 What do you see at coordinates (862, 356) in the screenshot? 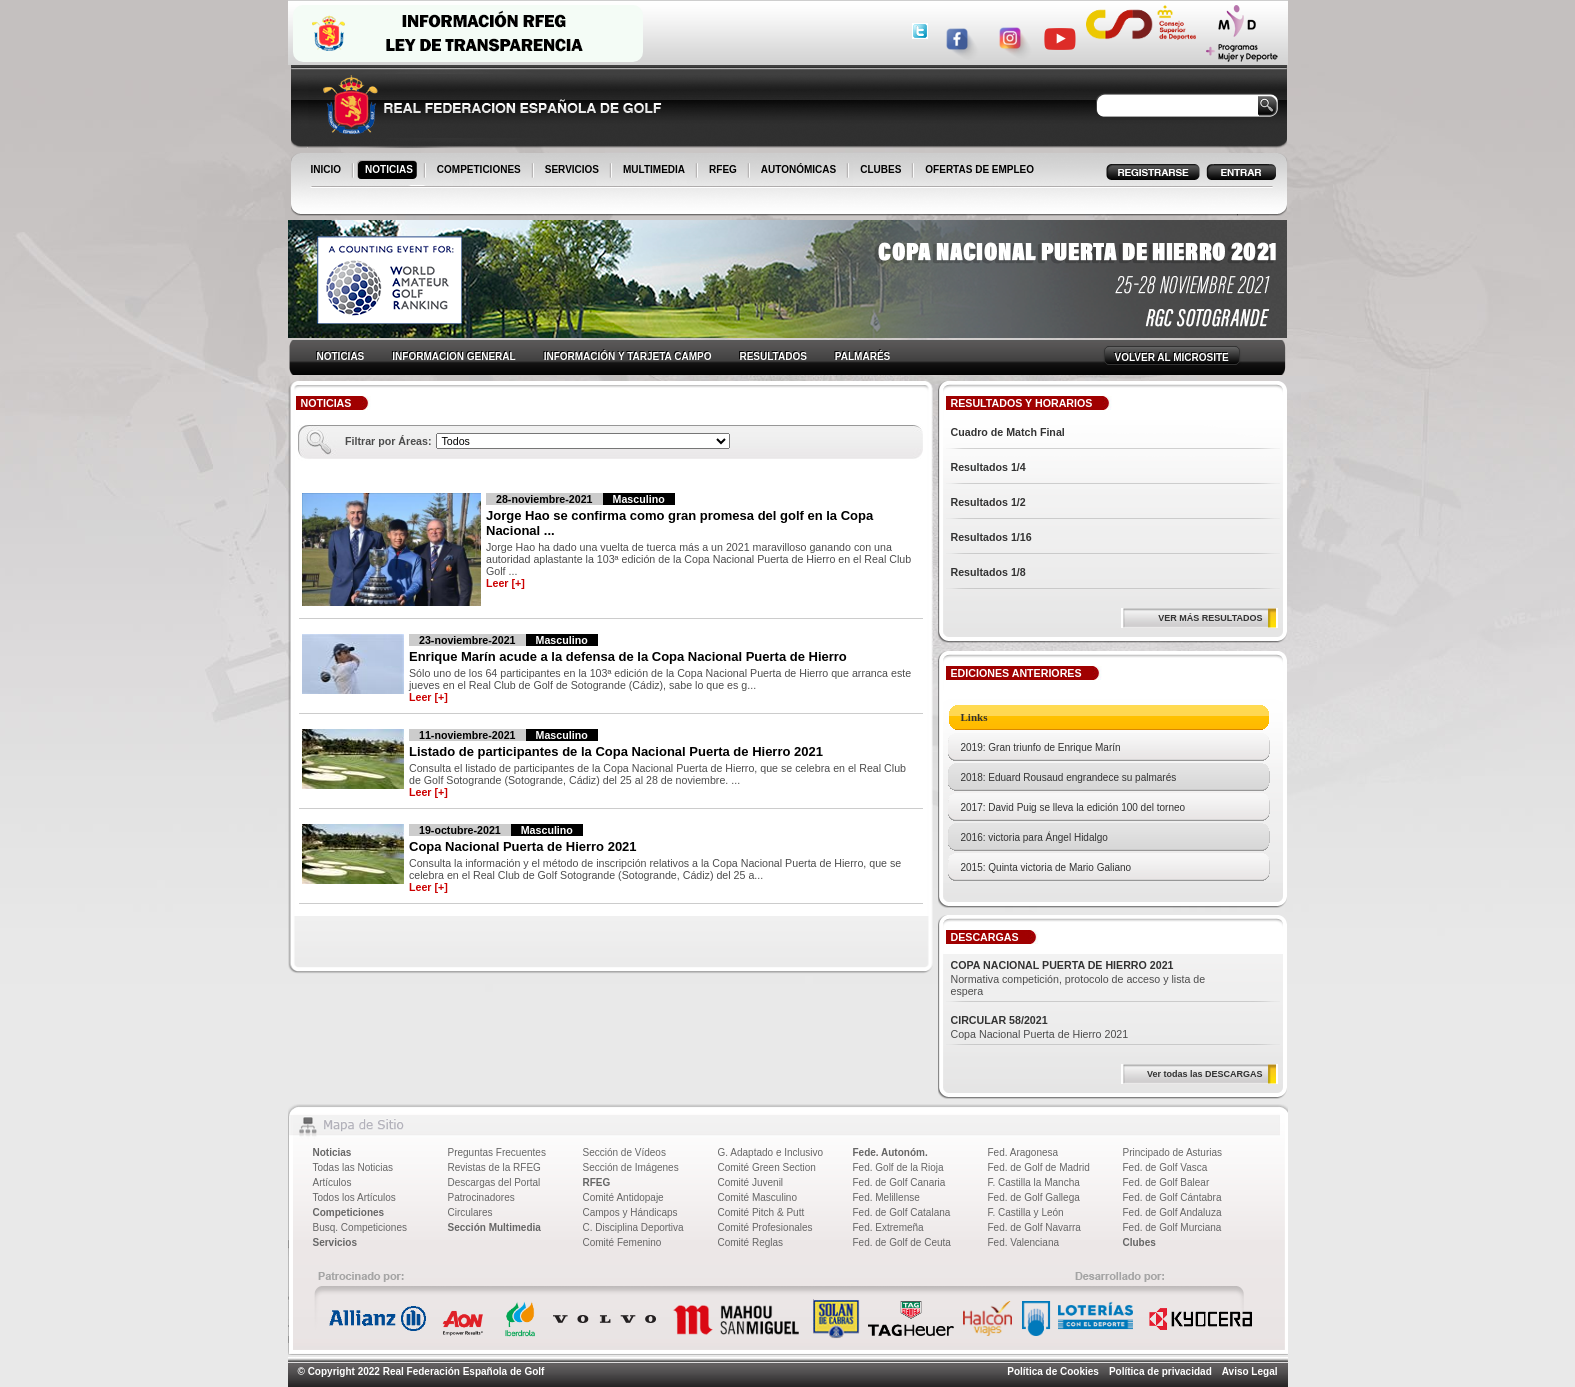
I see `PALMARÉS` at bounding box center [862, 356].